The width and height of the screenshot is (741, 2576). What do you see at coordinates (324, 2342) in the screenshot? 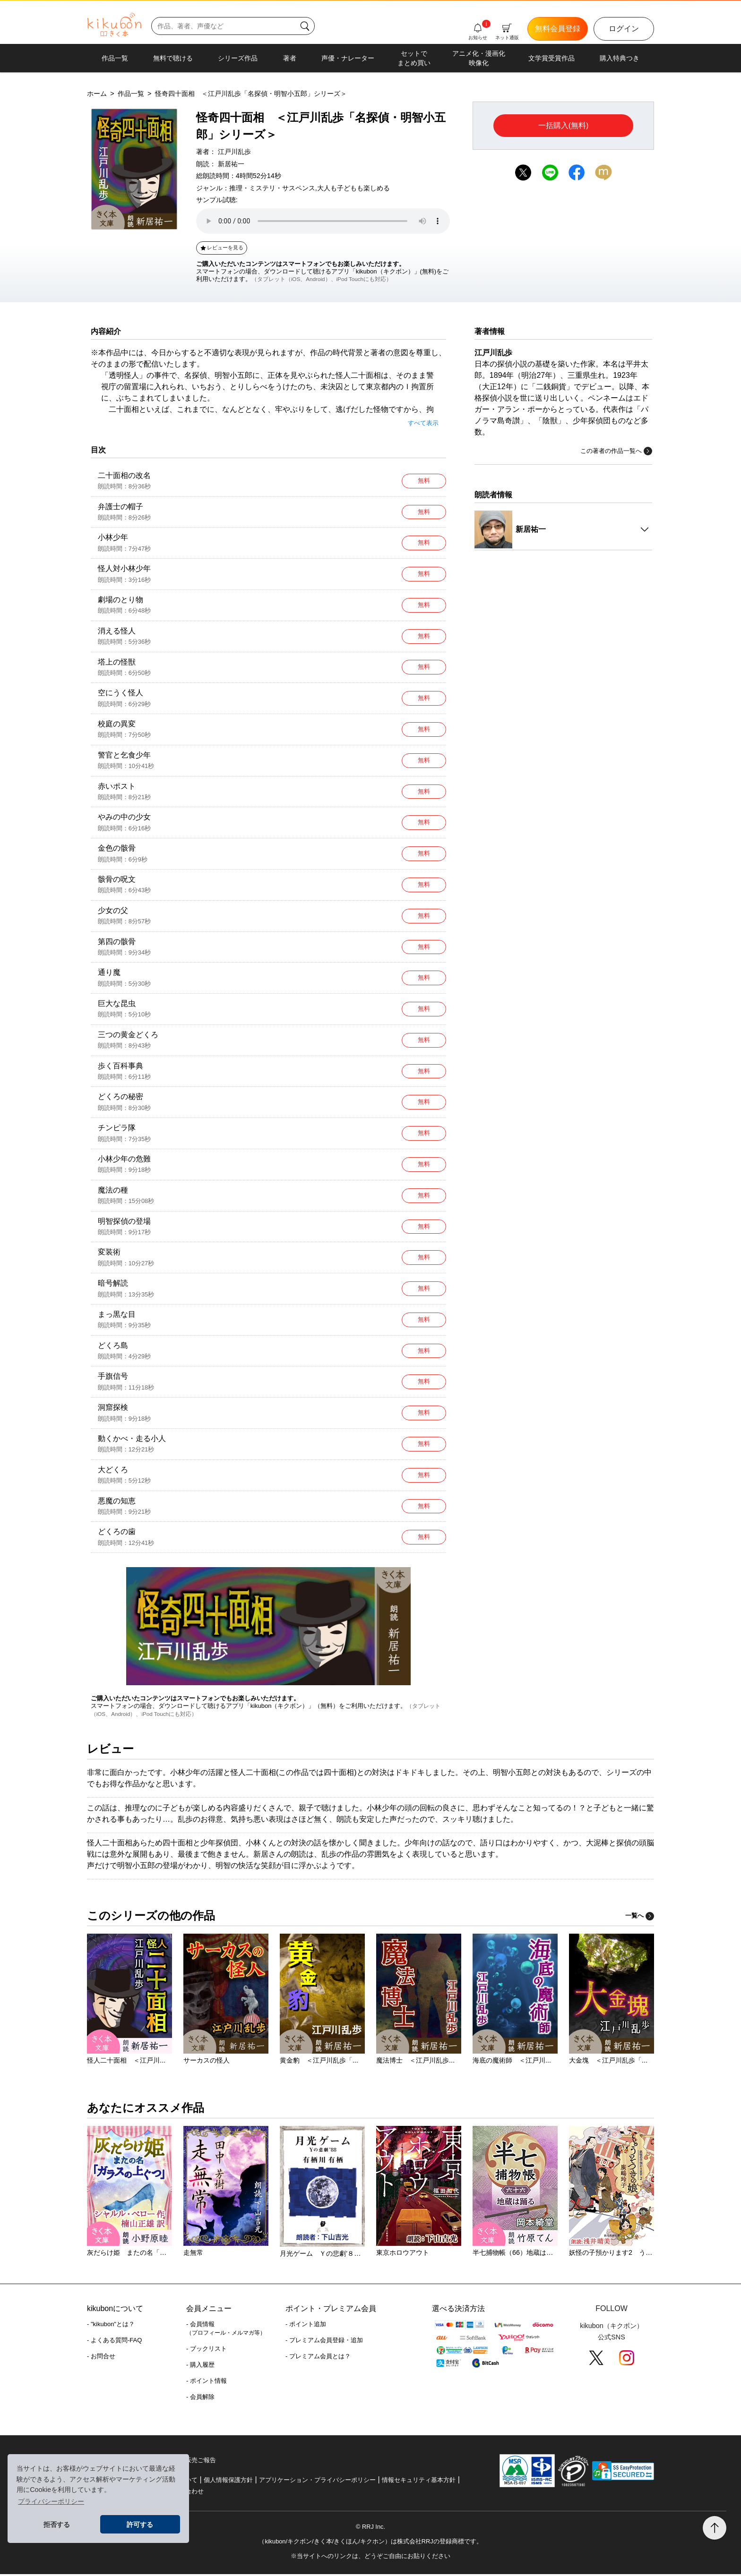
I see `- プレミアム会員登録・追加` at bounding box center [324, 2342].